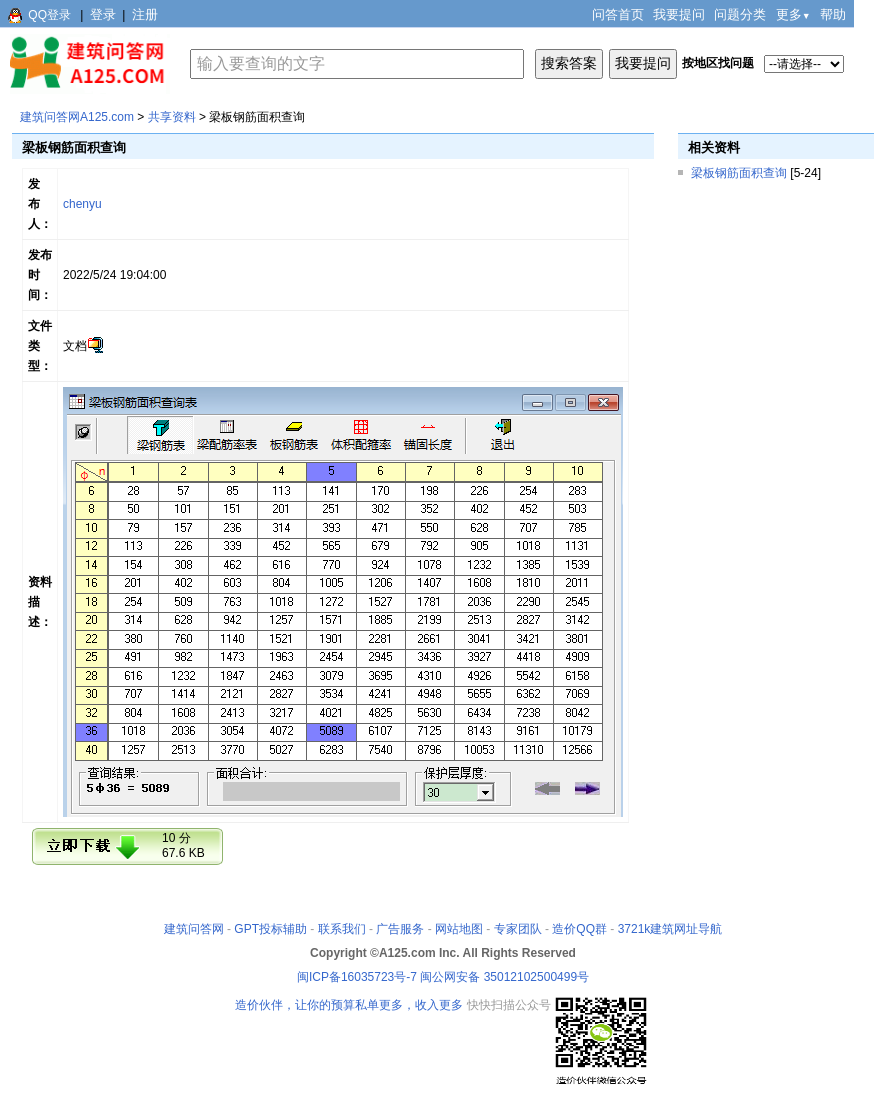  What do you see at coordinates (740, 14) in the screenshot?
I see `问题分类` at bounding box center [740, 14].